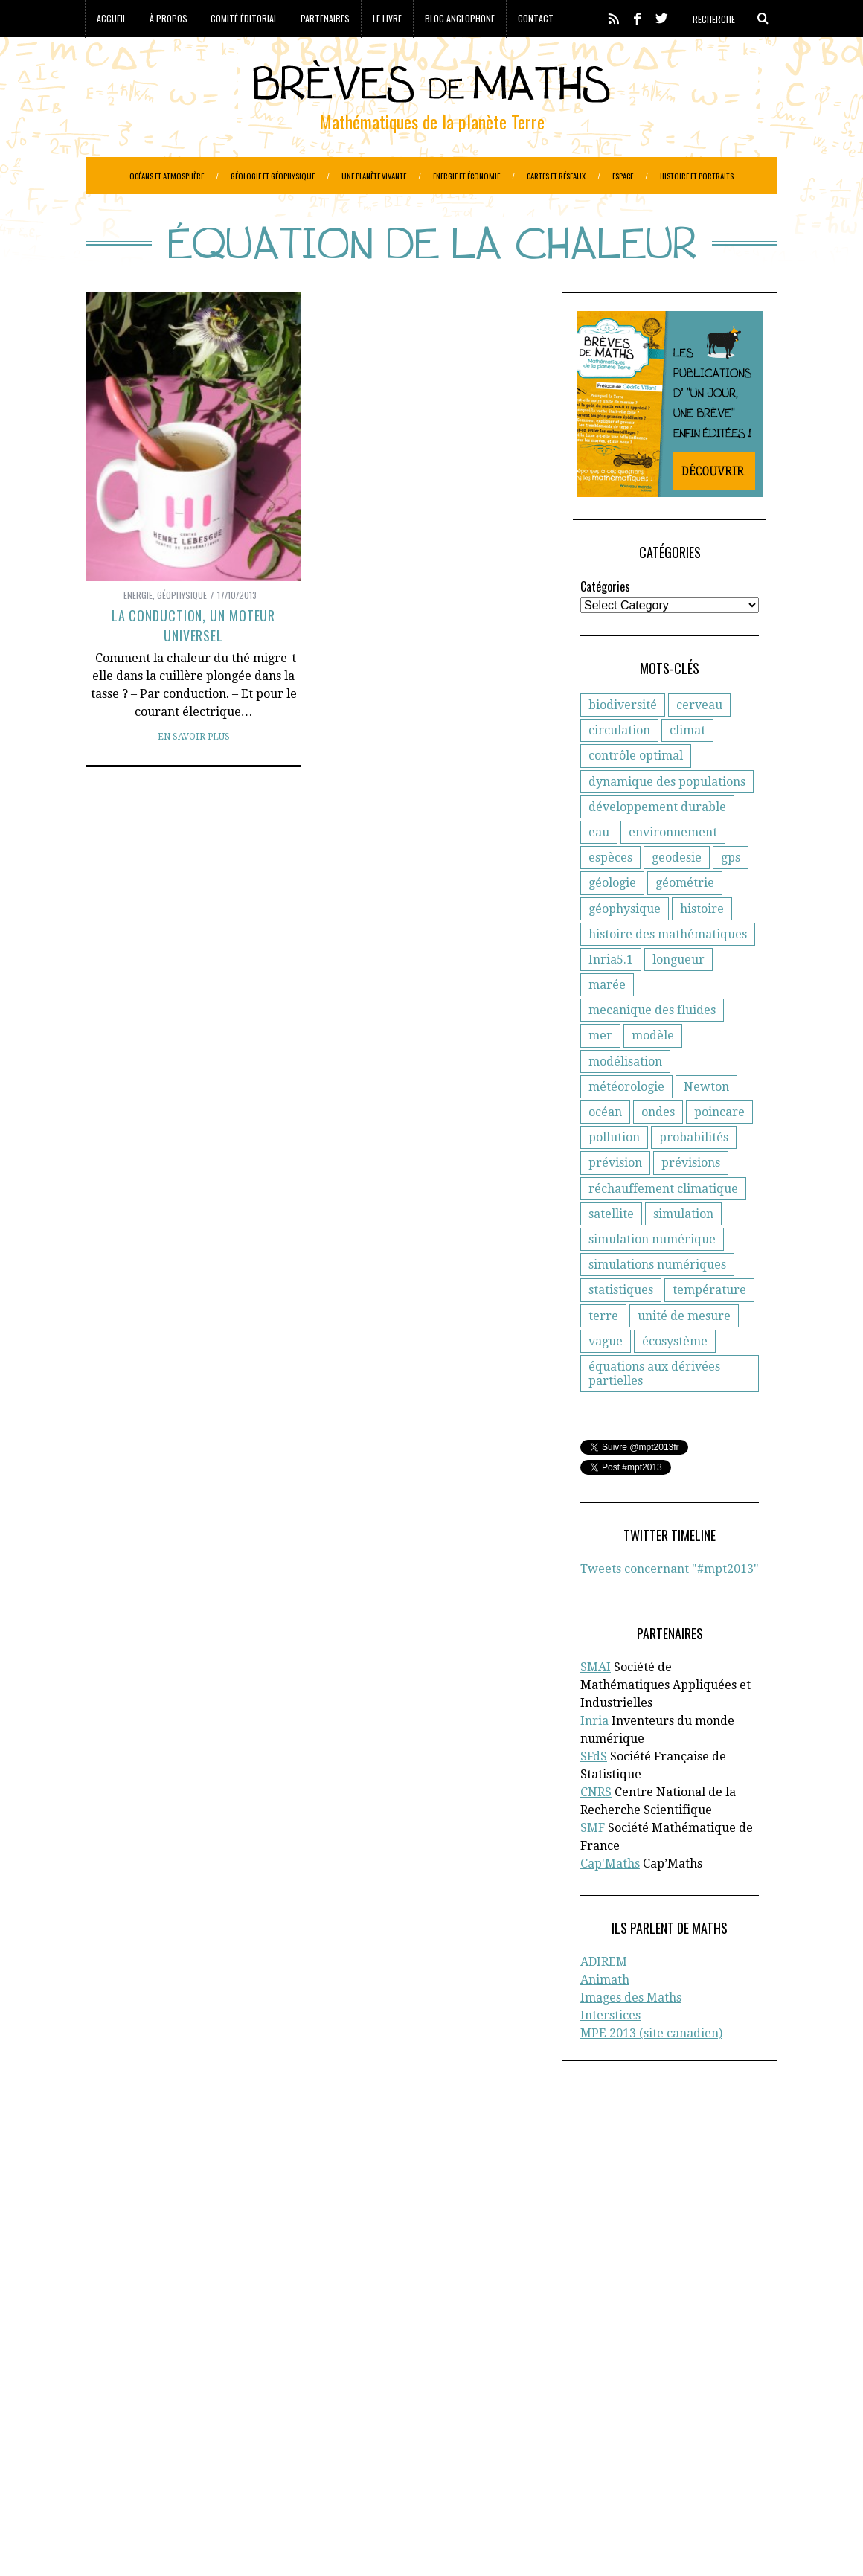  I want to click on ADIREM, so click(603, 1999).